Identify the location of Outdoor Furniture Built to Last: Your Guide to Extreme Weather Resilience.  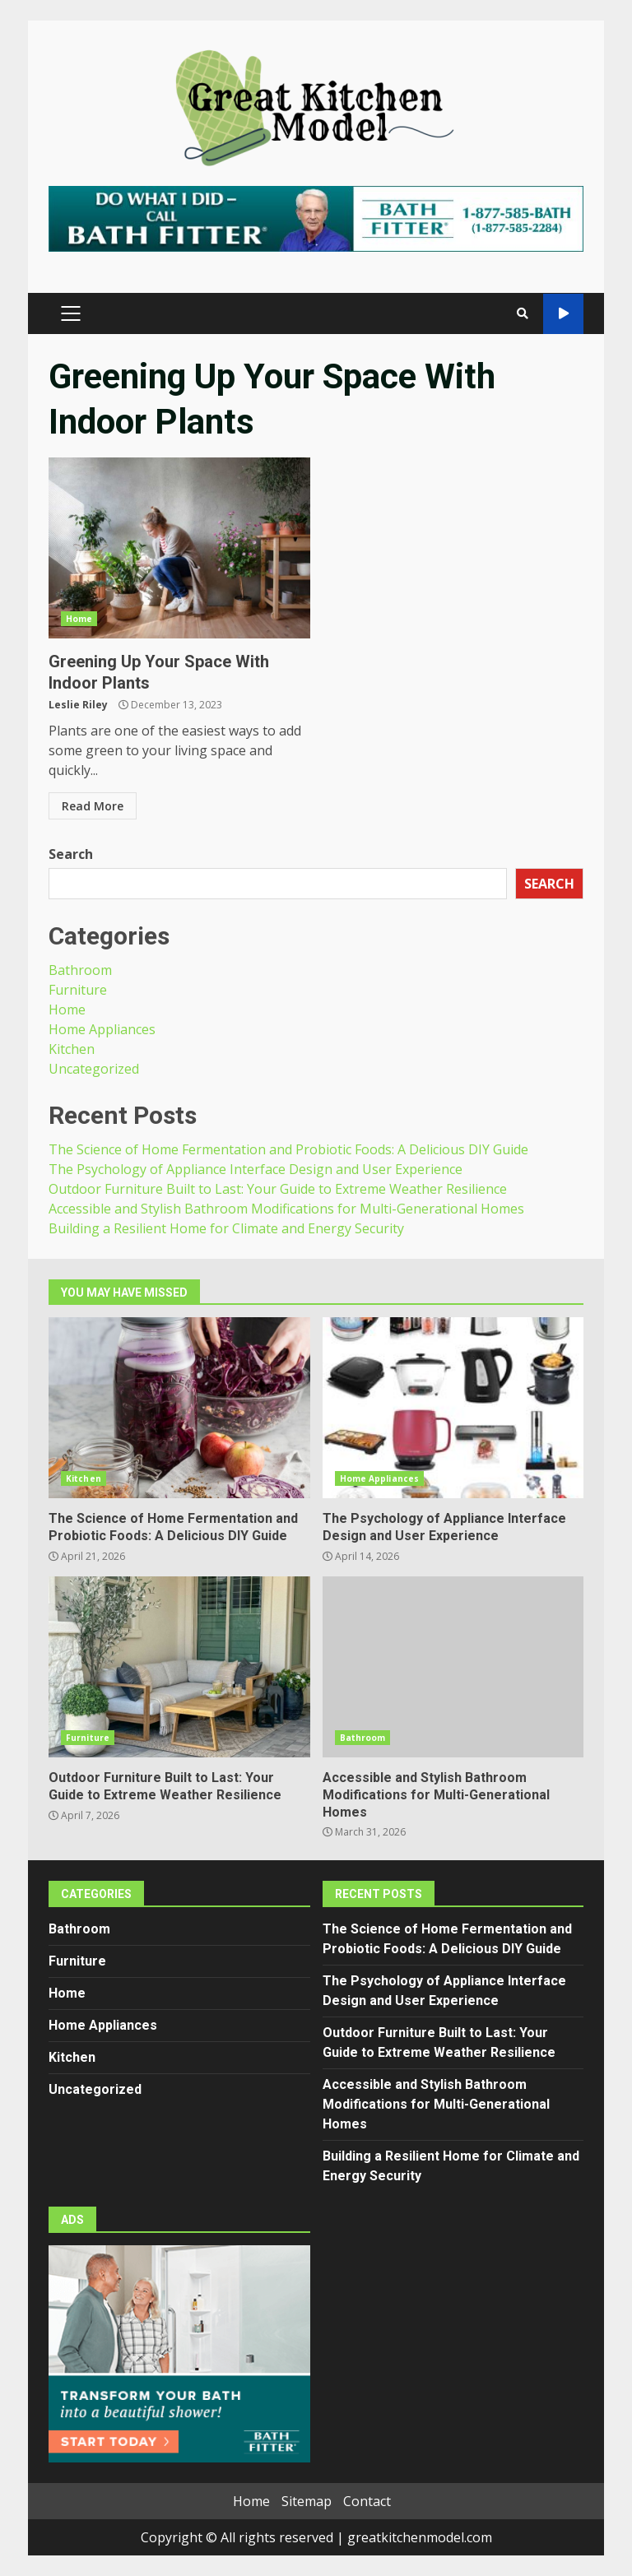
(278, 1189).